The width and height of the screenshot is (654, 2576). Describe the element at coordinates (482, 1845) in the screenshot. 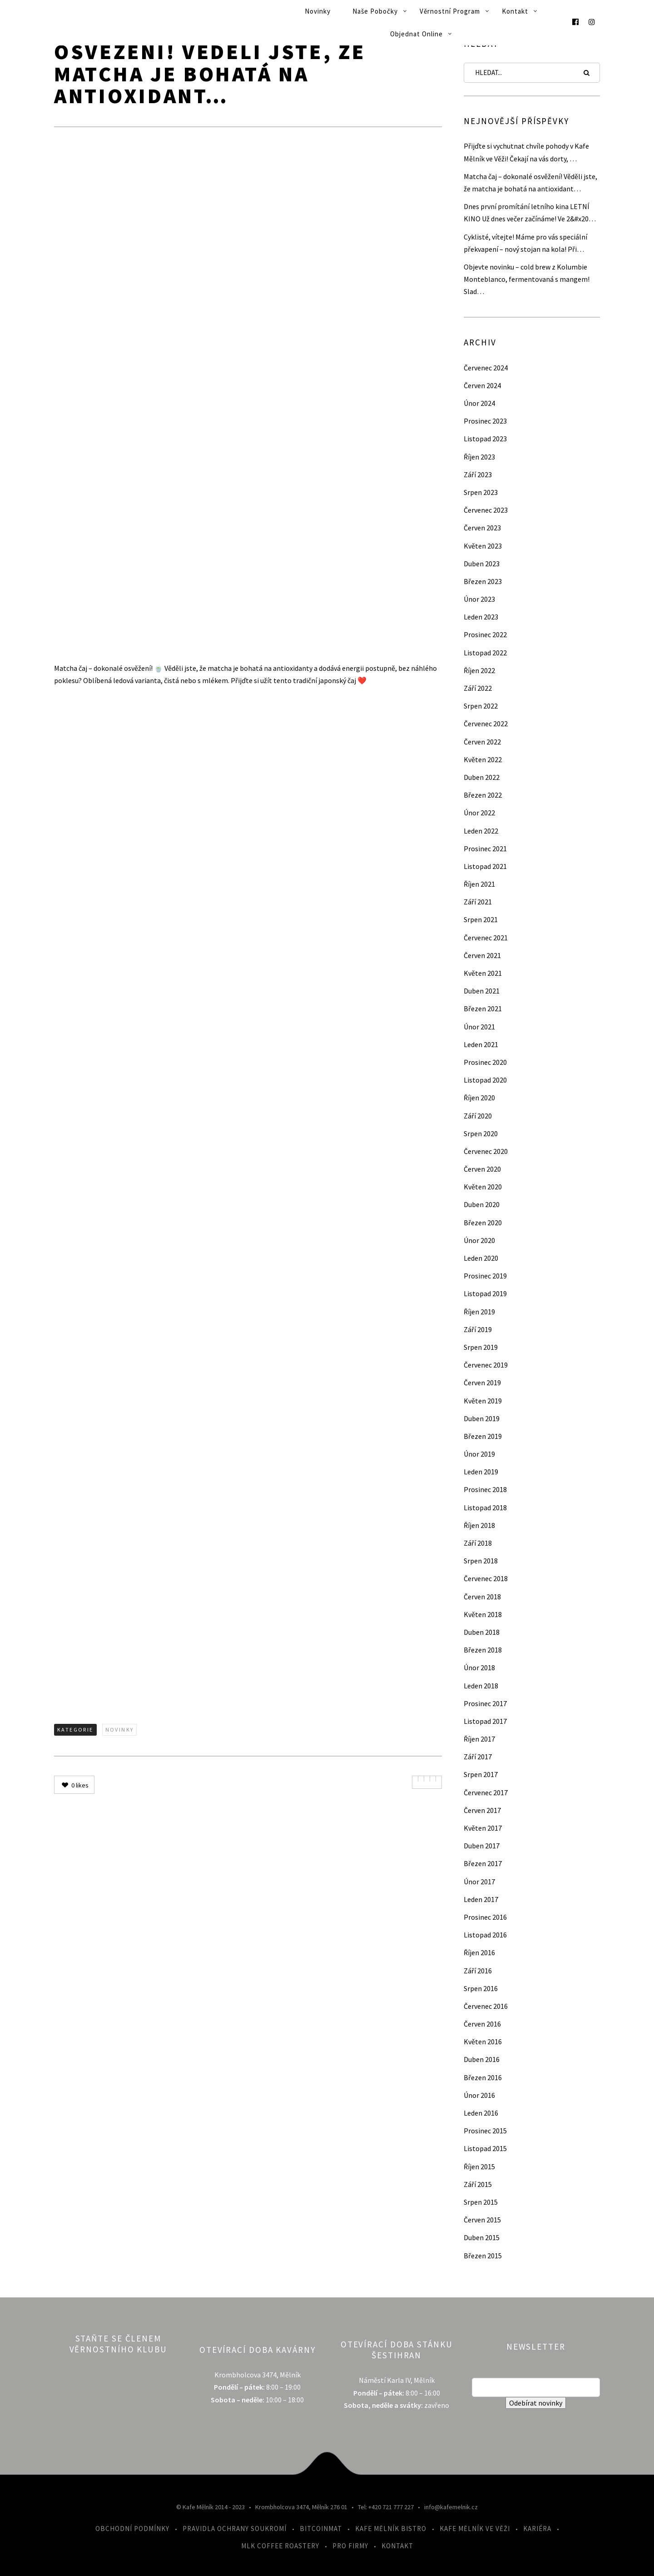

I see `Duben 2017` at that location.